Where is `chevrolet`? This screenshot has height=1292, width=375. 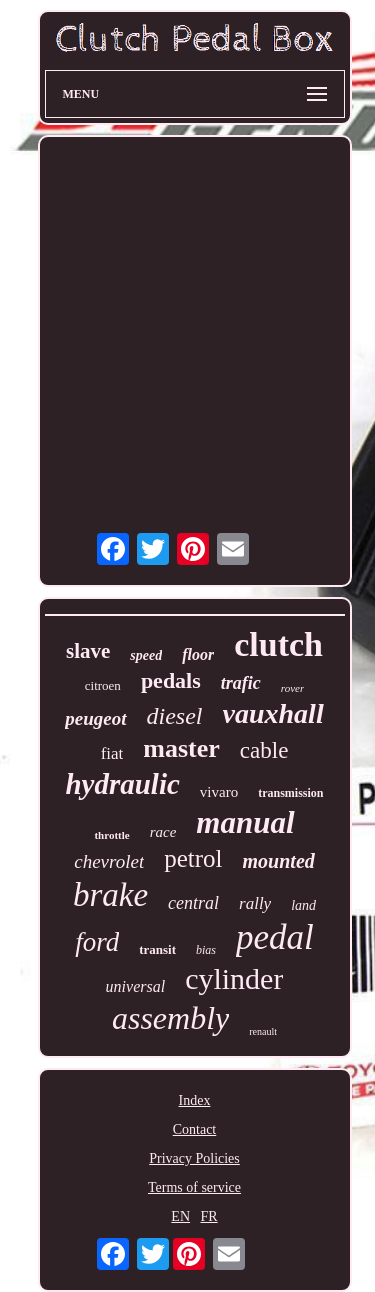
chevrolet is located at coordinates (109, 861).